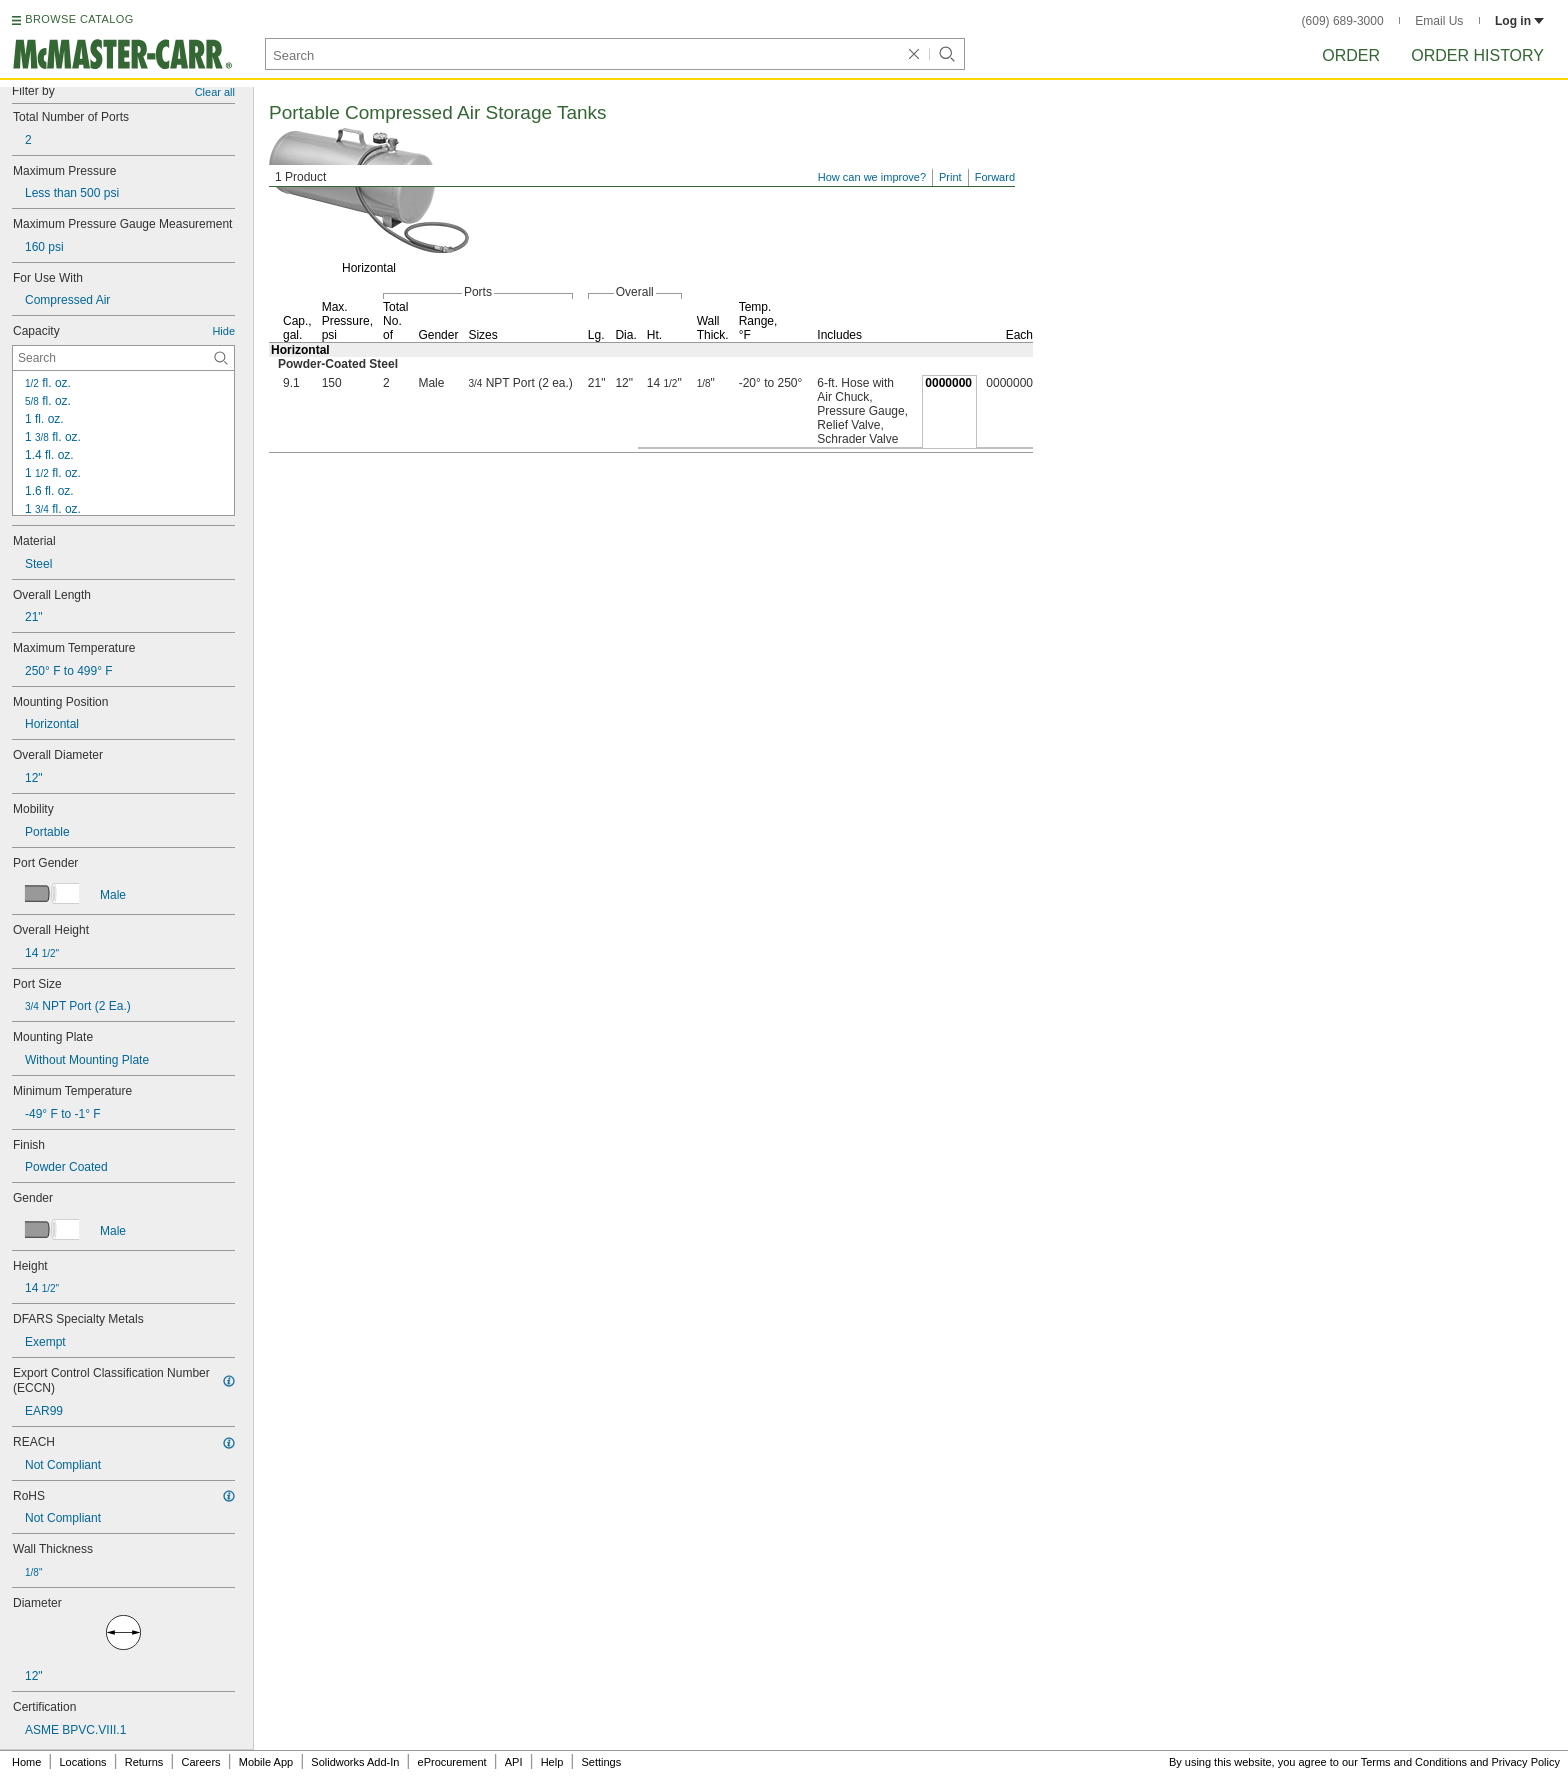 This screenshot has height=1788, width=1568. I want to click on Mobile App, so click(266, 1762).